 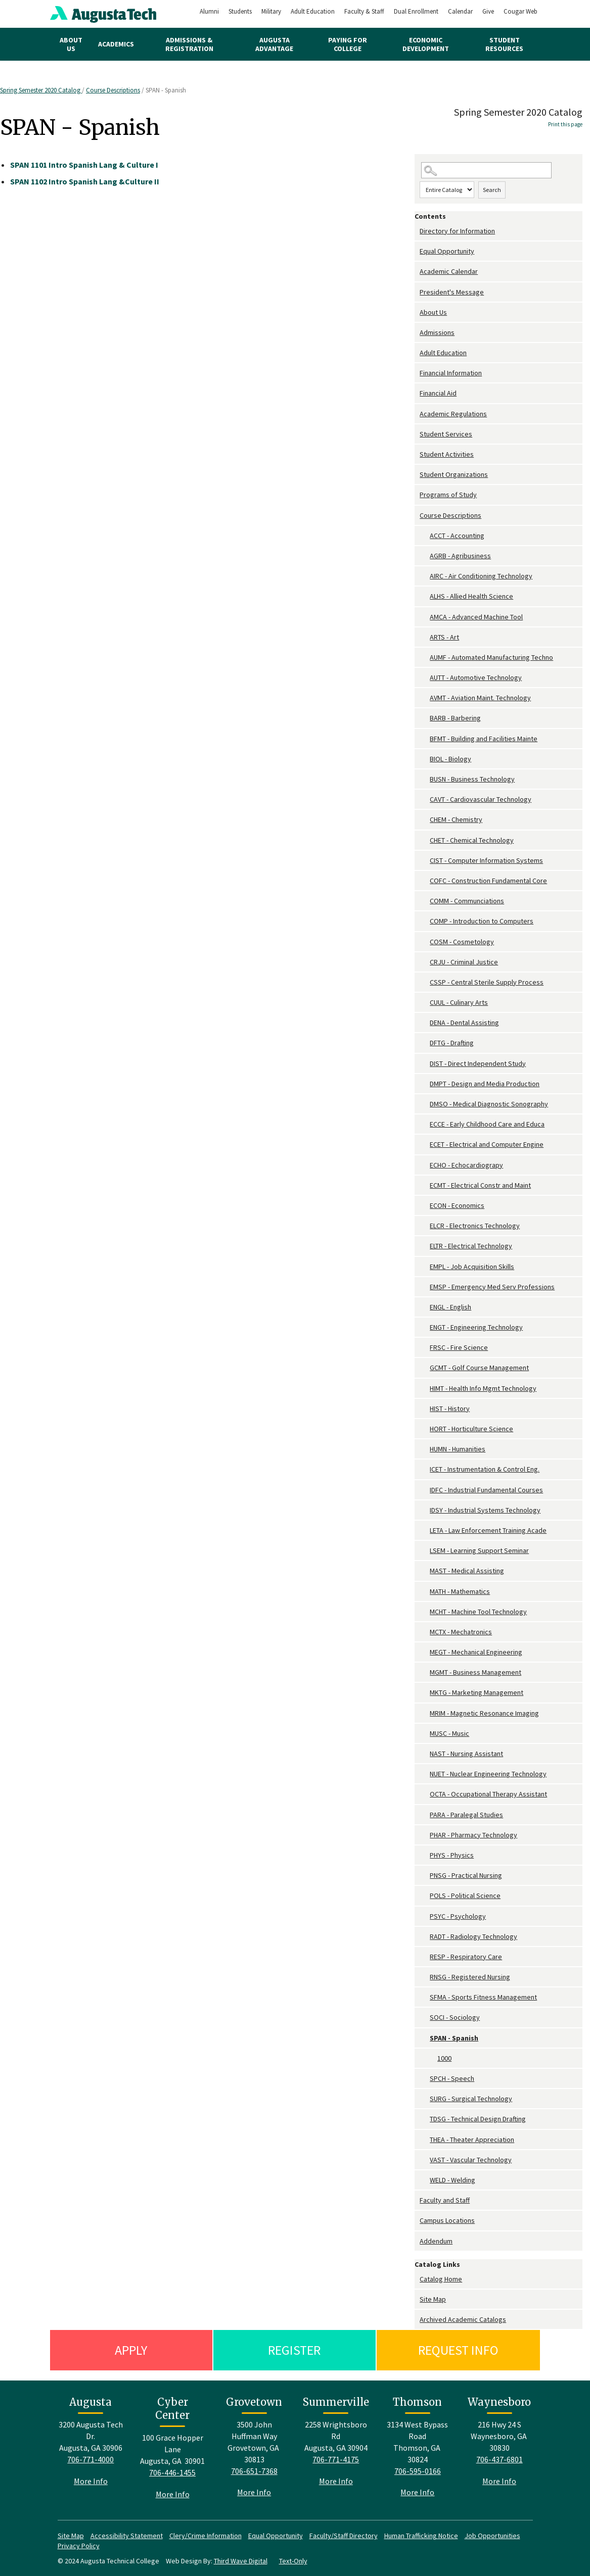 I want to click on BIOL - Biology, so click(x=450, y=758).